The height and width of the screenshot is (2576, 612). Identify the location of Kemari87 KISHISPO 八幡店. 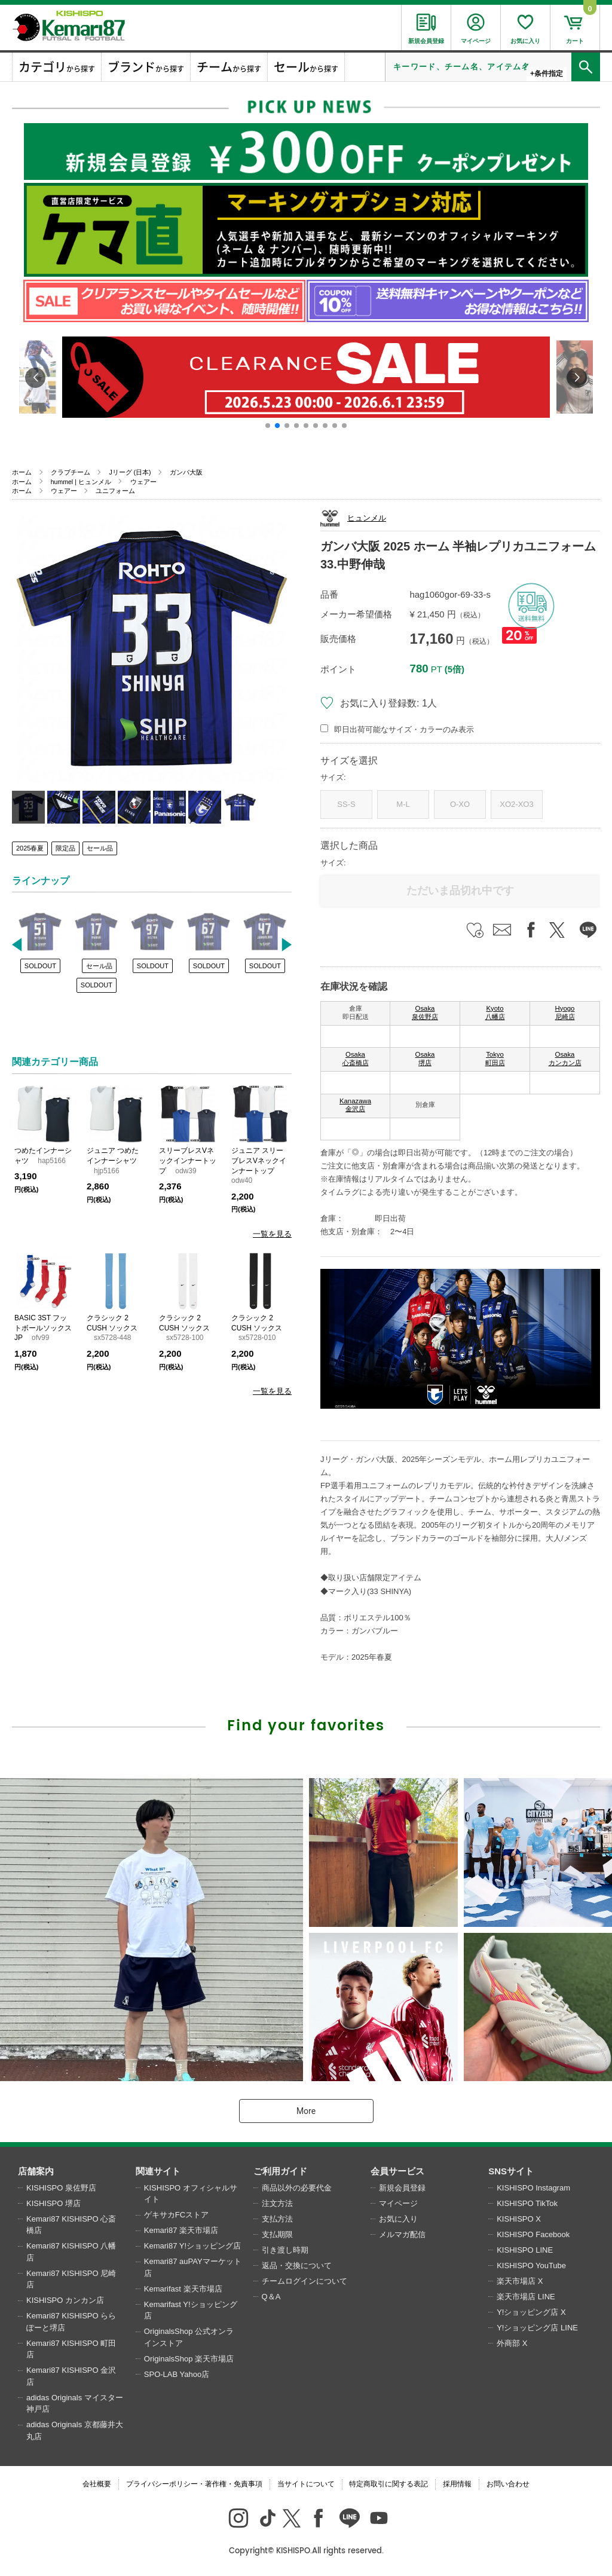
(71, 2251).